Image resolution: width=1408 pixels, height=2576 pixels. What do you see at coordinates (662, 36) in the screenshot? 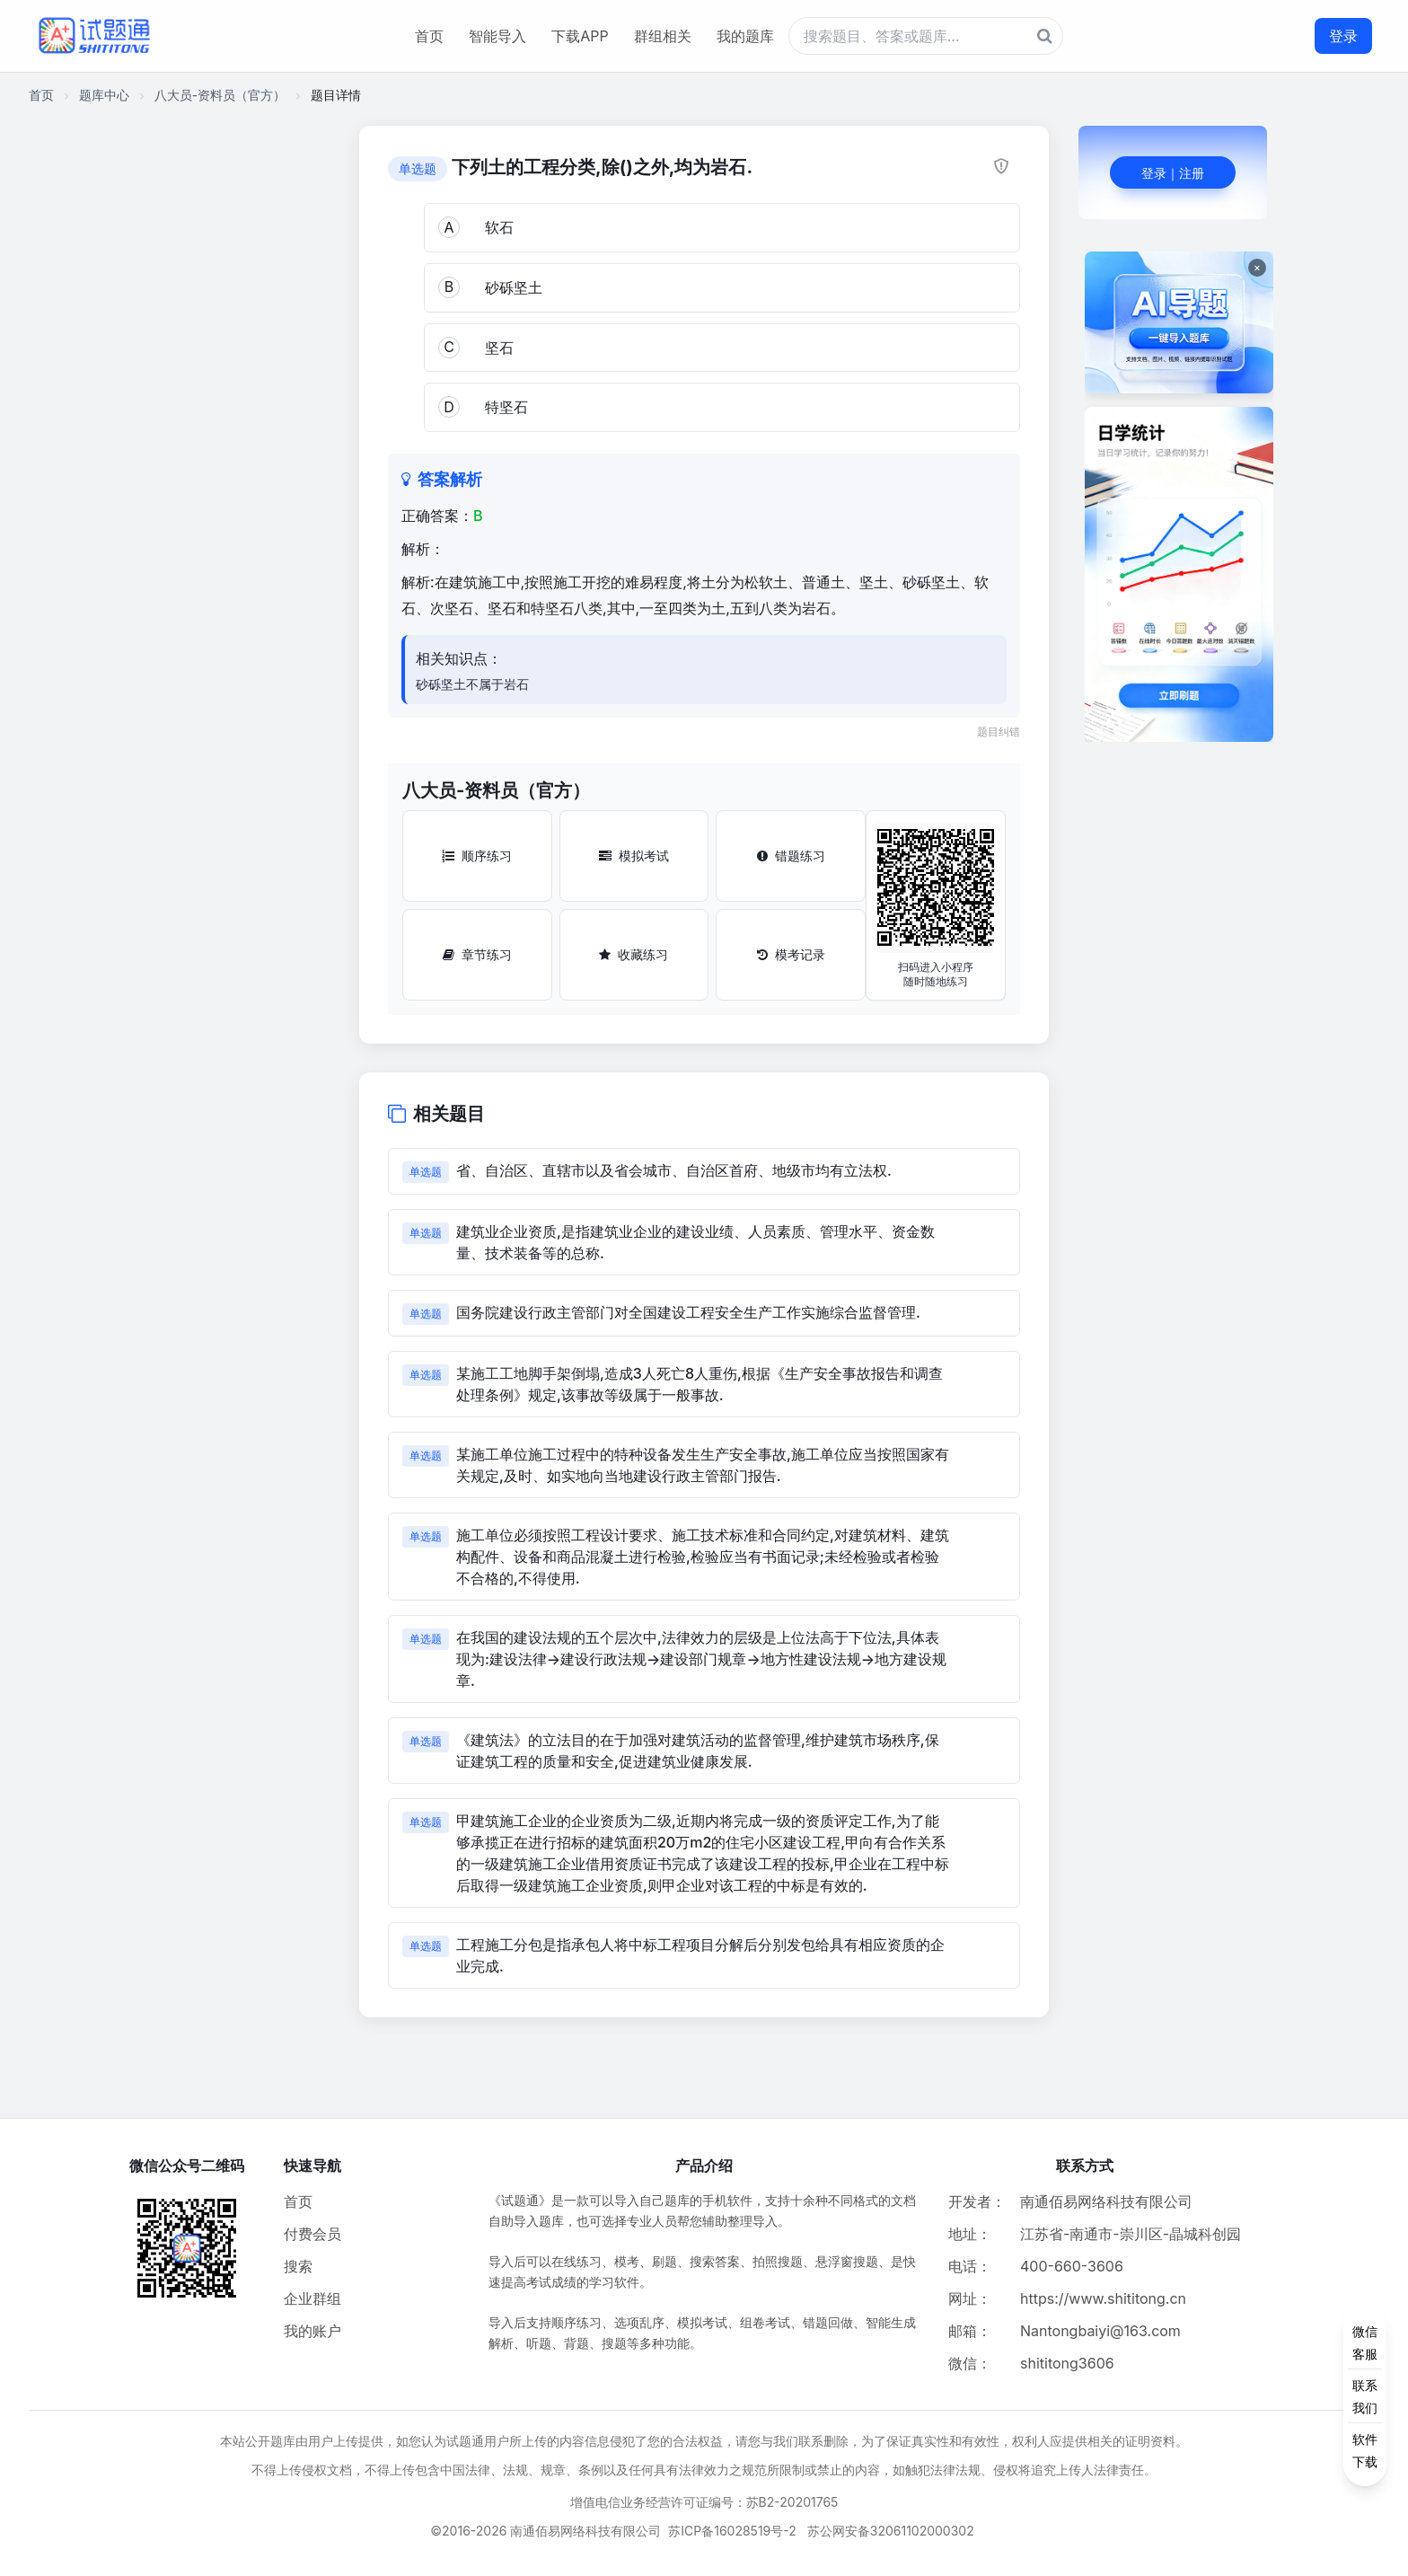
I see `群组相关` at bounding box center [662, 36].